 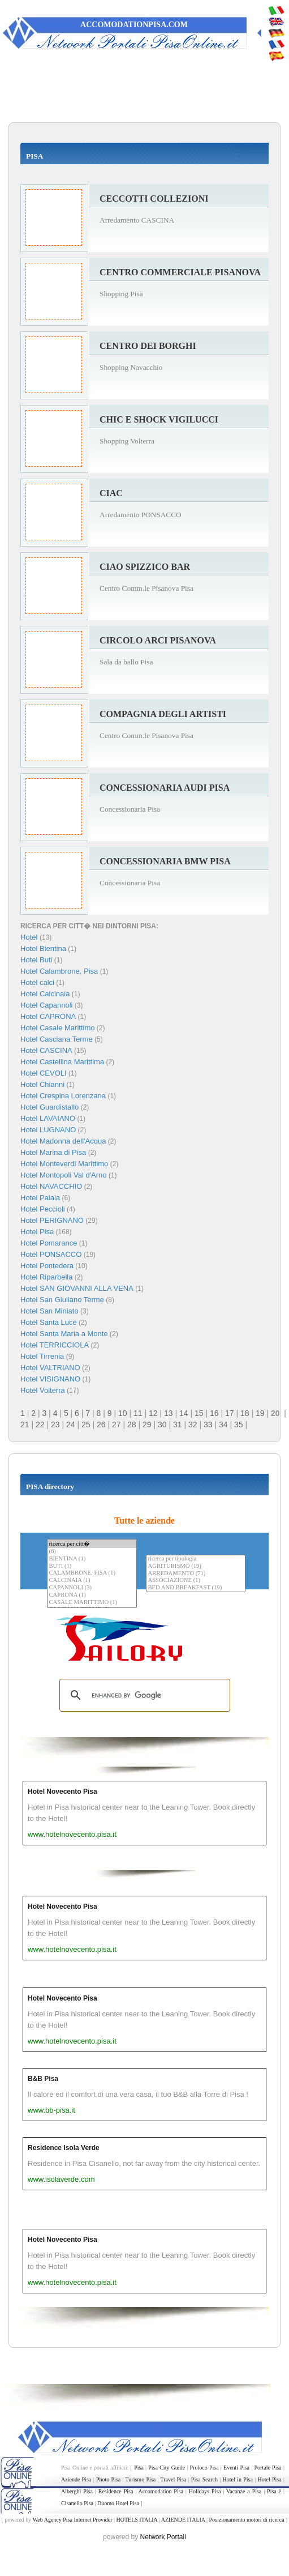 I want to click on Hotel LAVAIANO, so click(x=47, y=1118).